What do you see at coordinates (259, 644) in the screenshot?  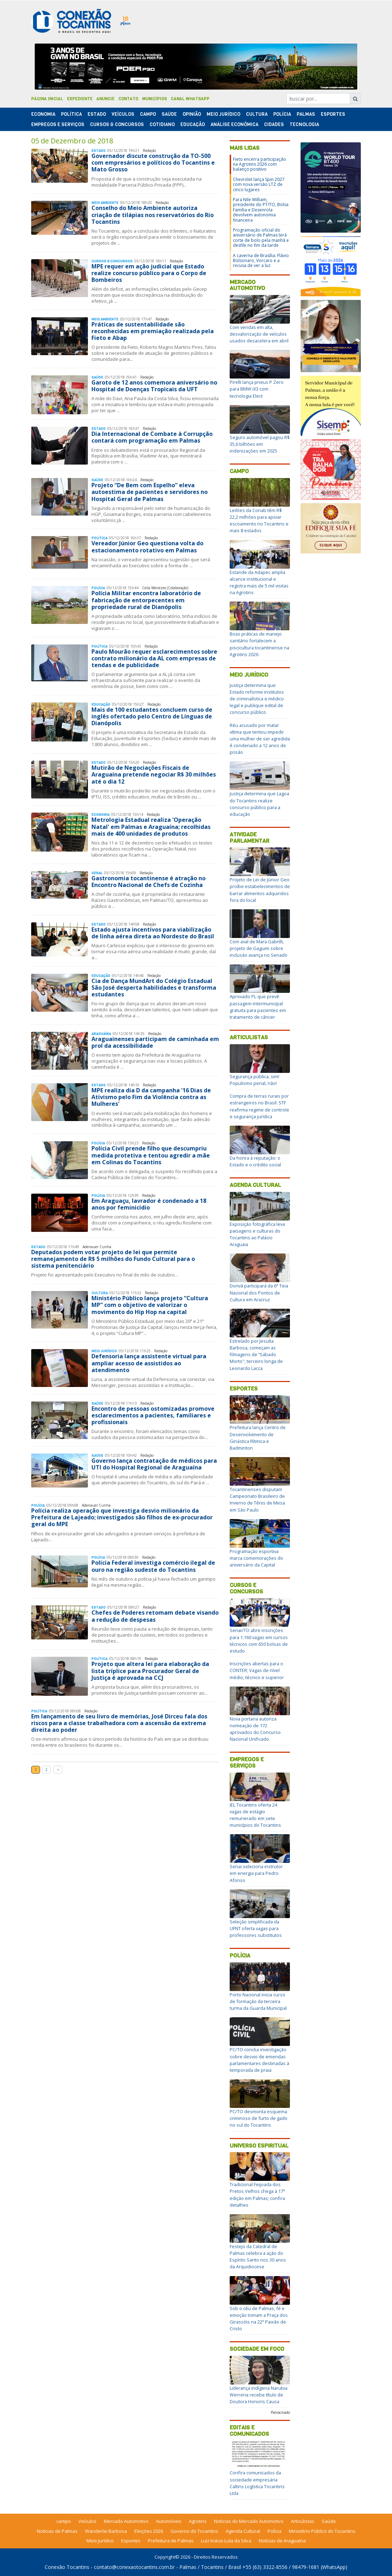 I see `Boas práticas de manejo sanitário fortalecem a piscicultura tocantinense na Agrotins 2026` at bounding box center [259, 644].